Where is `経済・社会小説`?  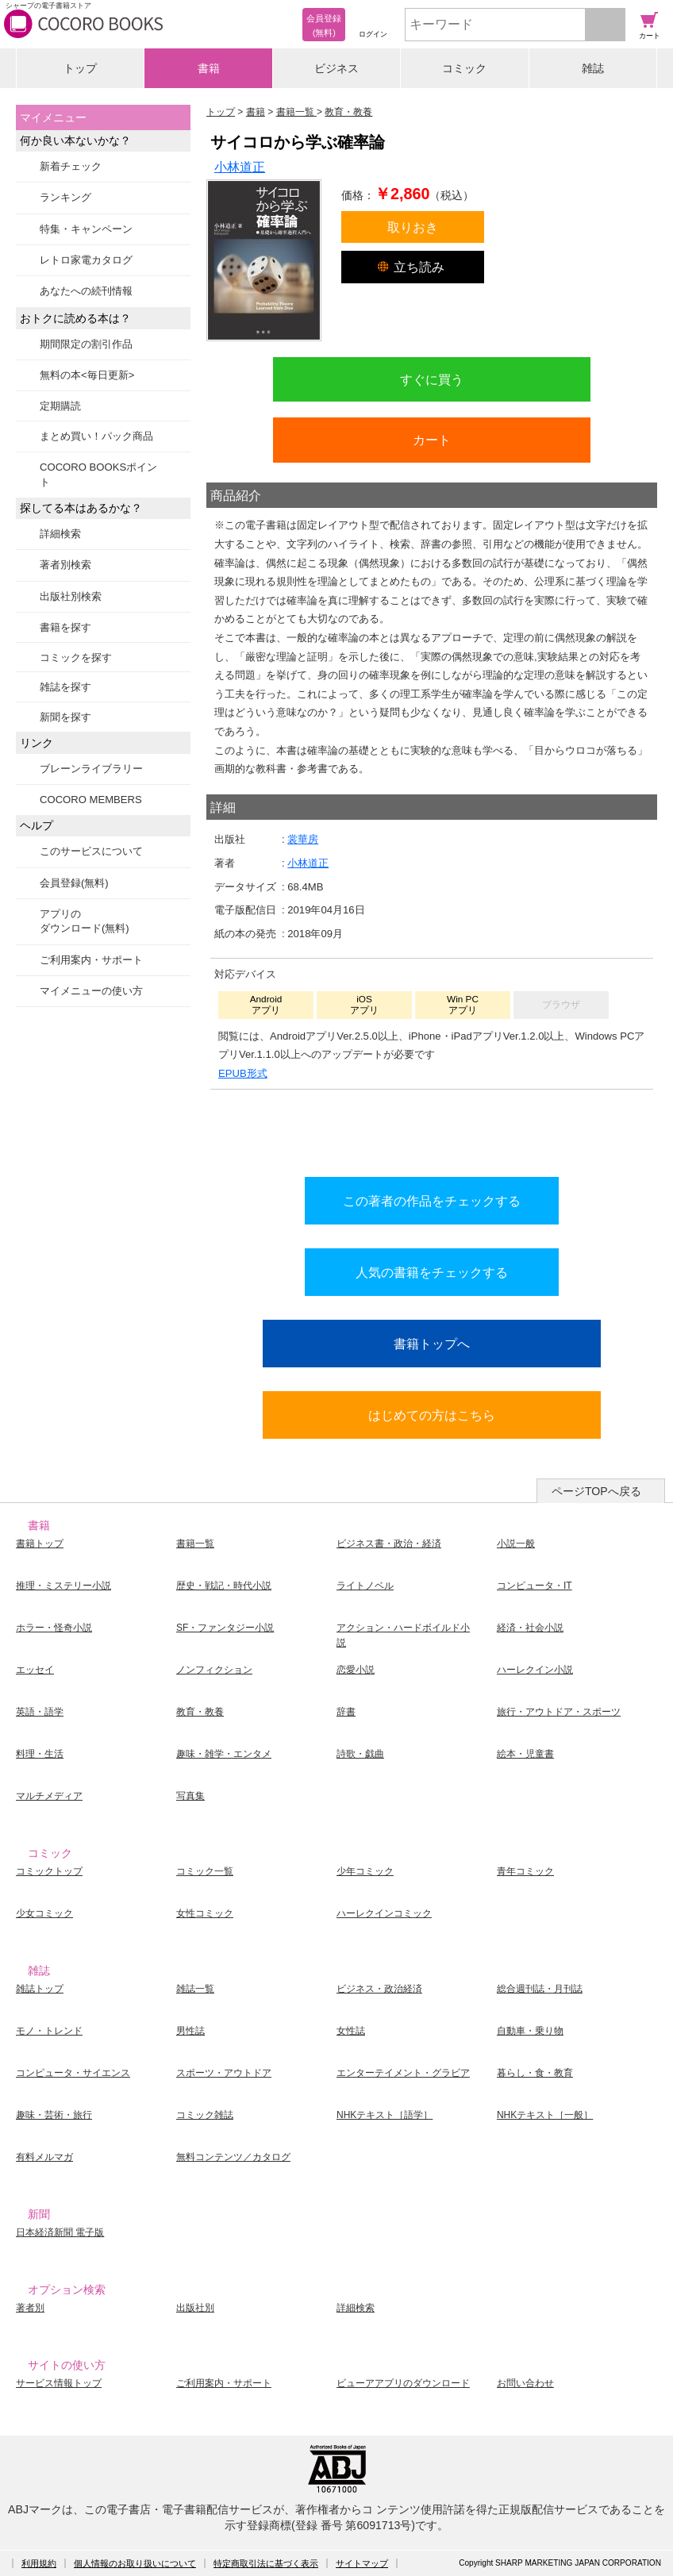
経済・社会小説 is located at coordinates (530, 1627).